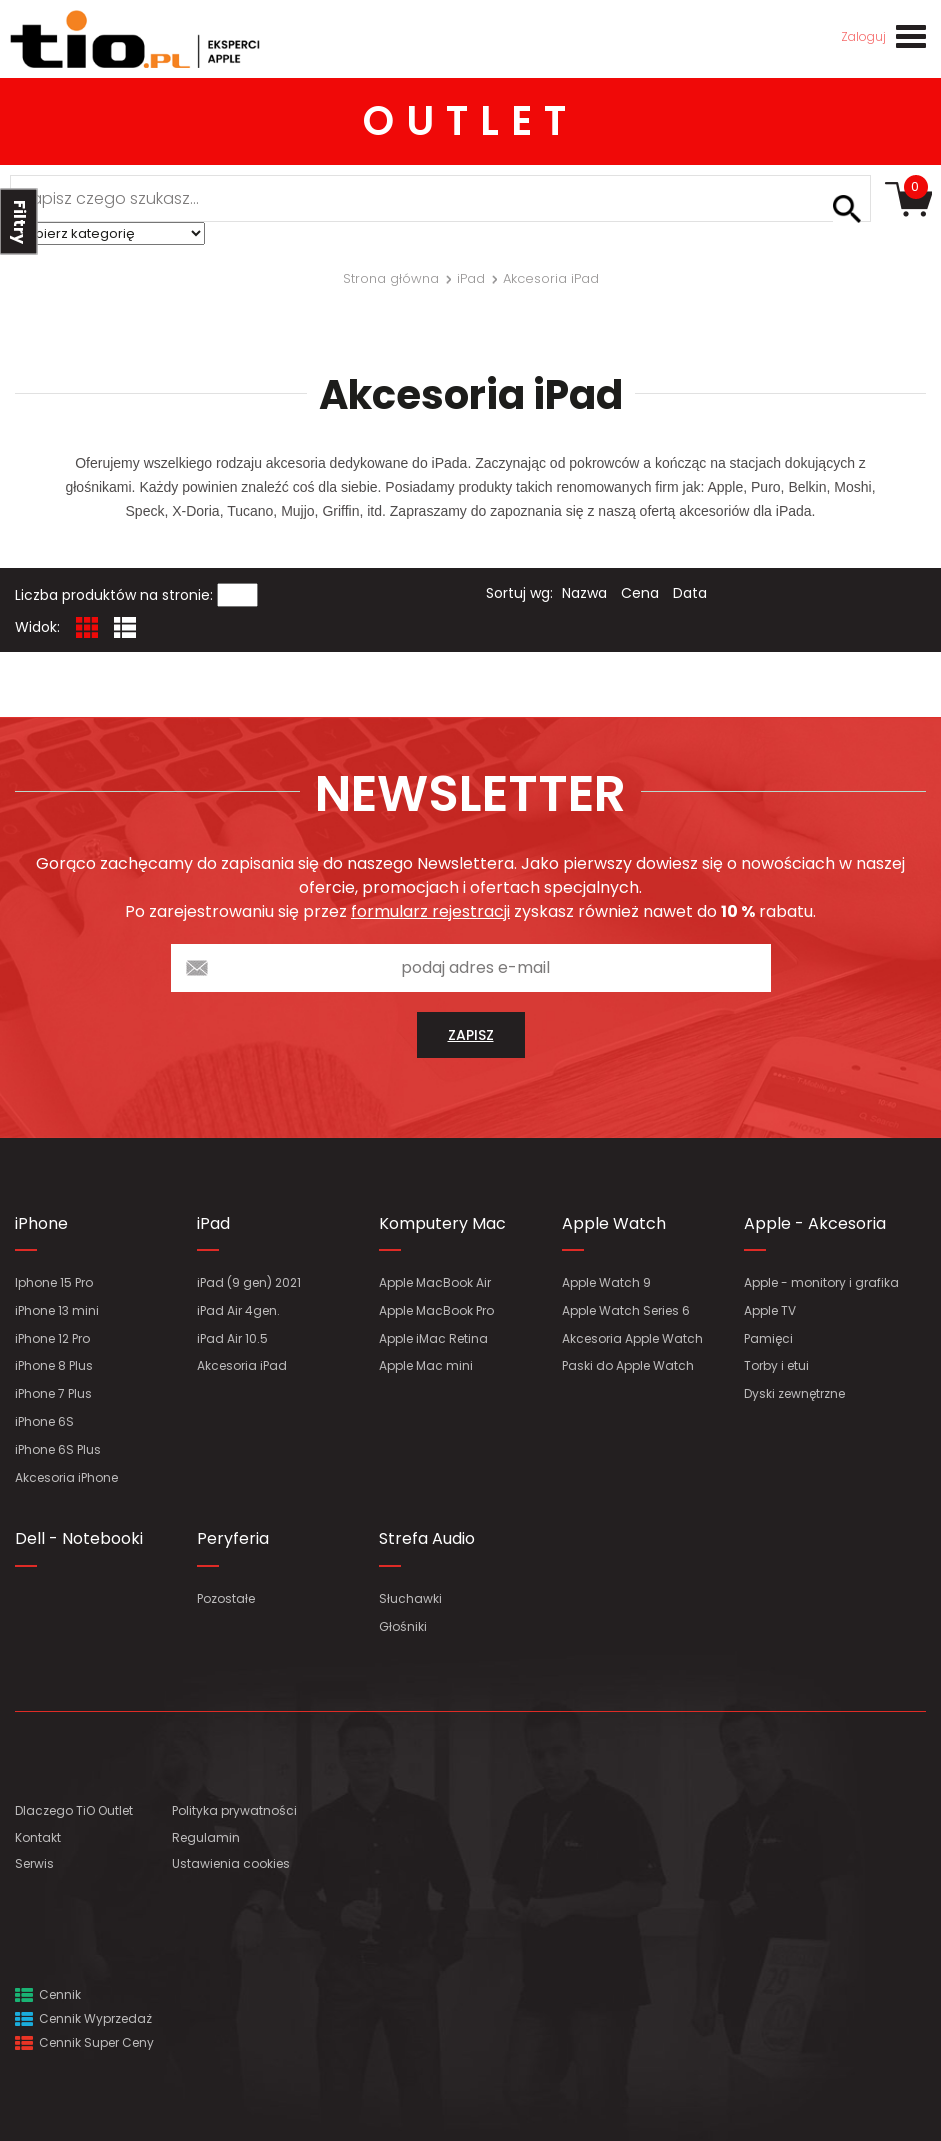  What do you see at coordinates (471, 1035) in the screenshot?
I see `zapisz` at bounding box center [471, 1035].